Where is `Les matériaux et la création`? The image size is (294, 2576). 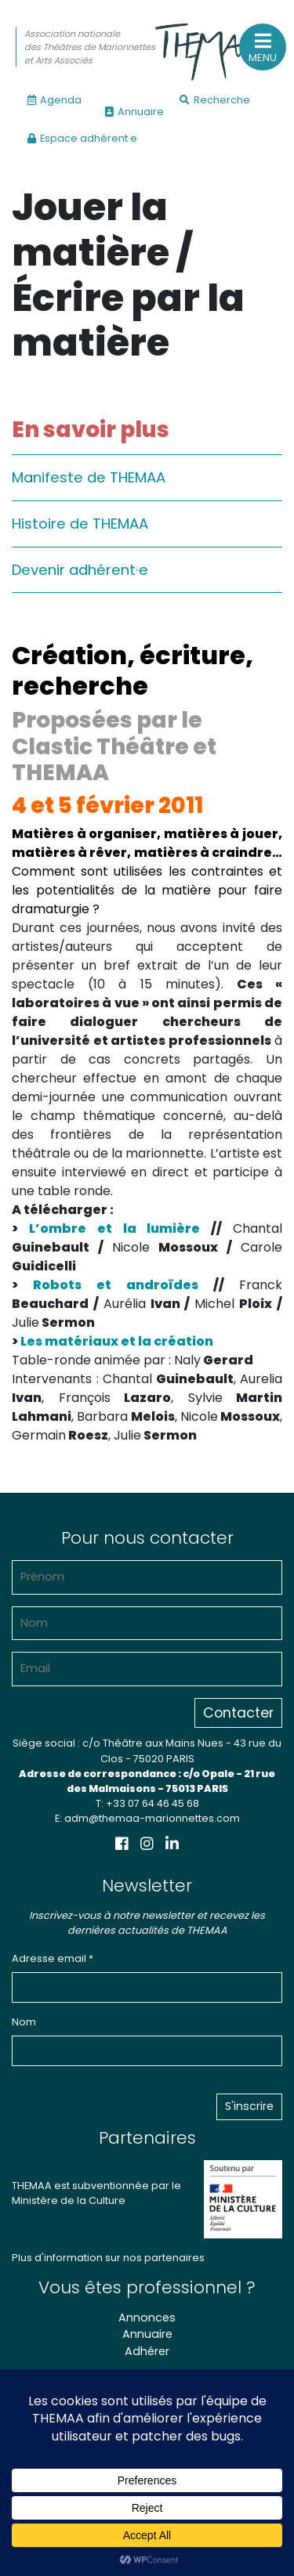 Les matériaux et la création is located at coordinates (116, 1341).